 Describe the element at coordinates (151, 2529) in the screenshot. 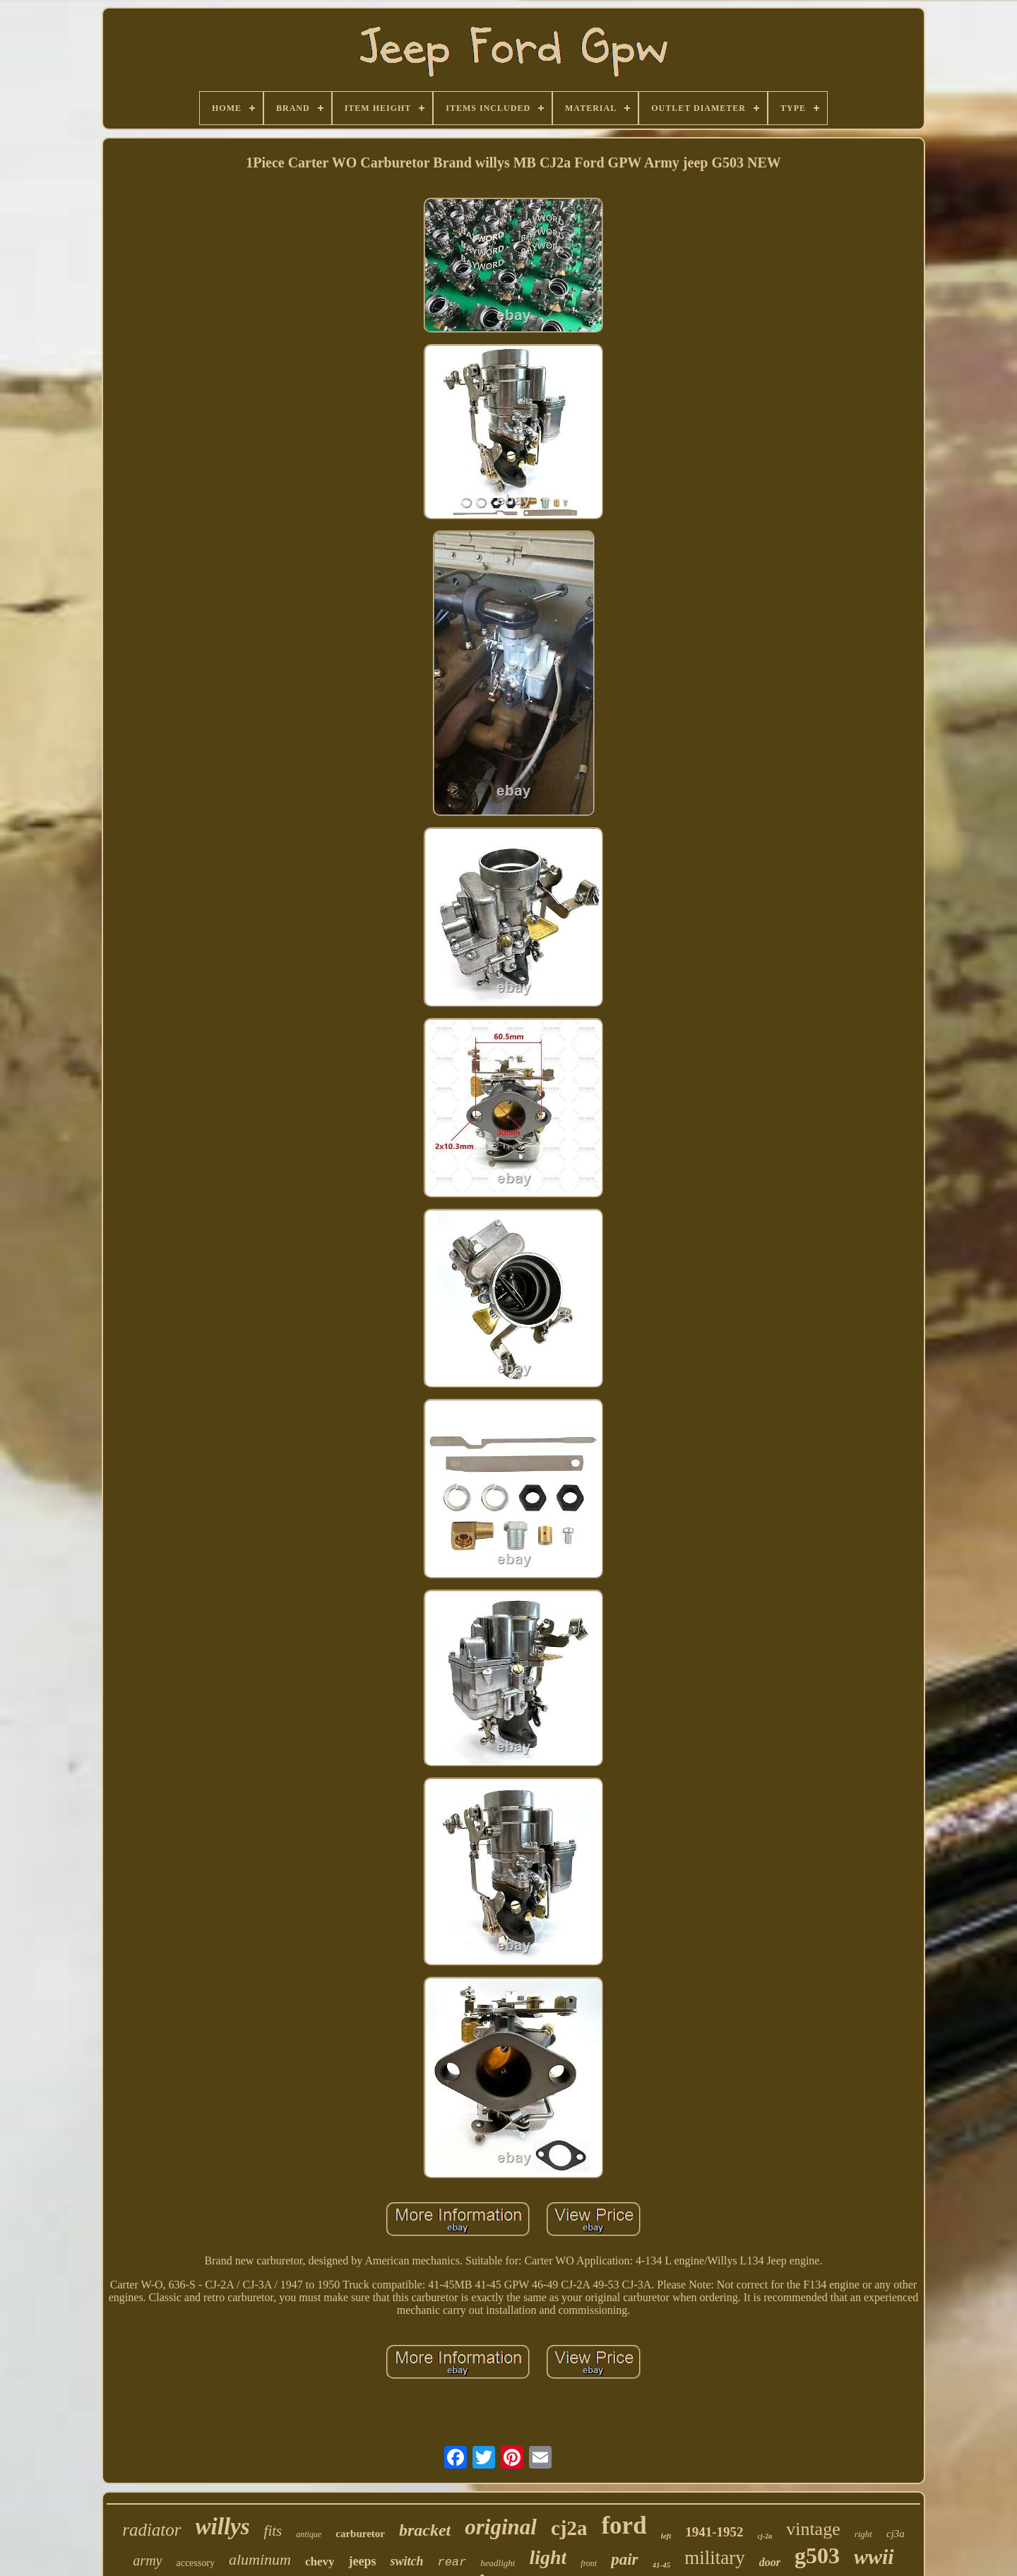

I see `radiator` at that location.